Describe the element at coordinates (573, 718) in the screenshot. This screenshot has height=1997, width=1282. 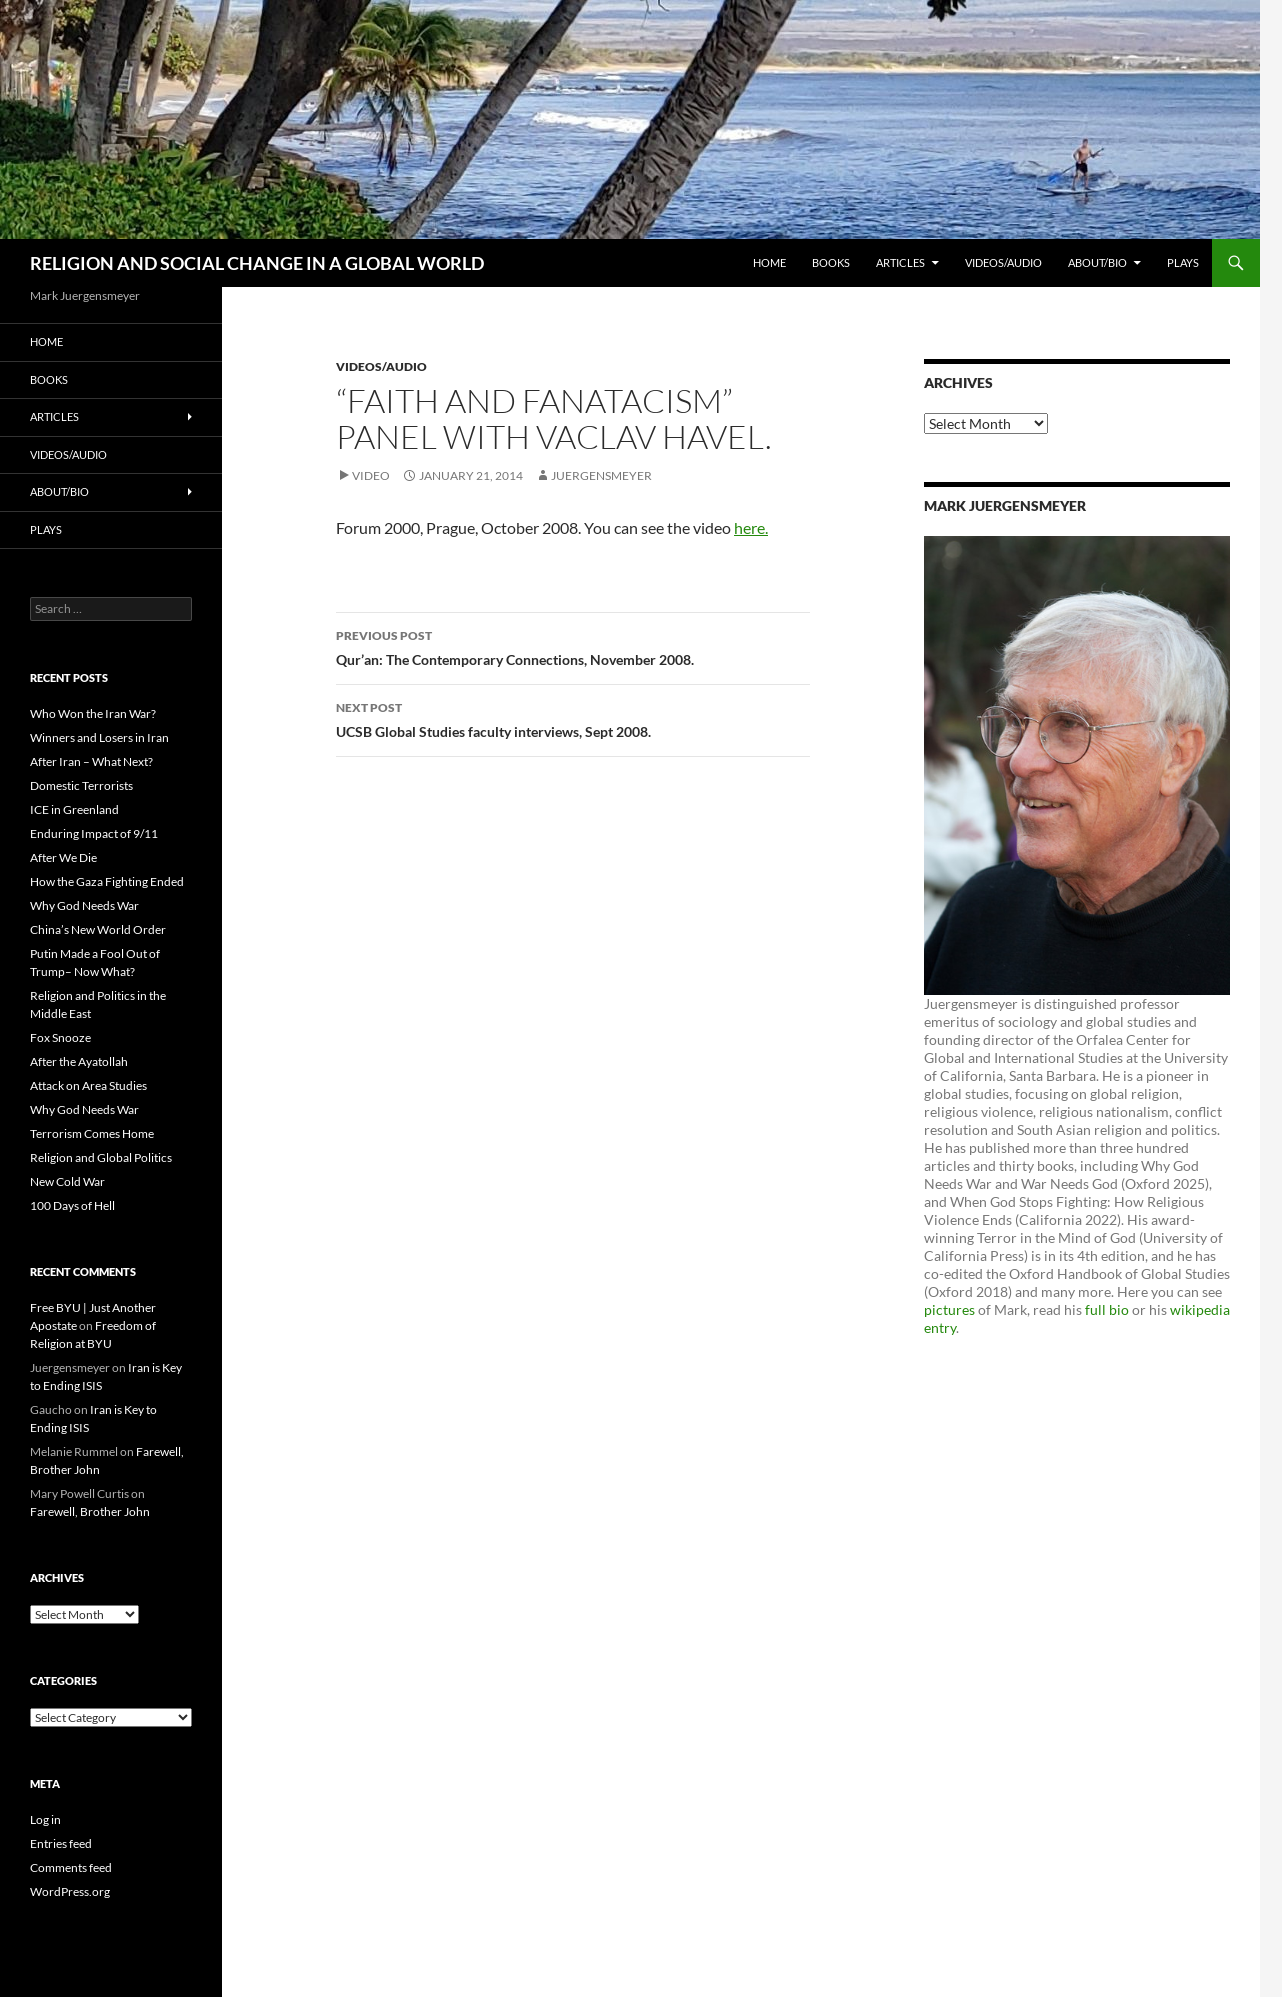
I see `UCSB Global Studies faculty interviews, Sept 2008.` at that location.